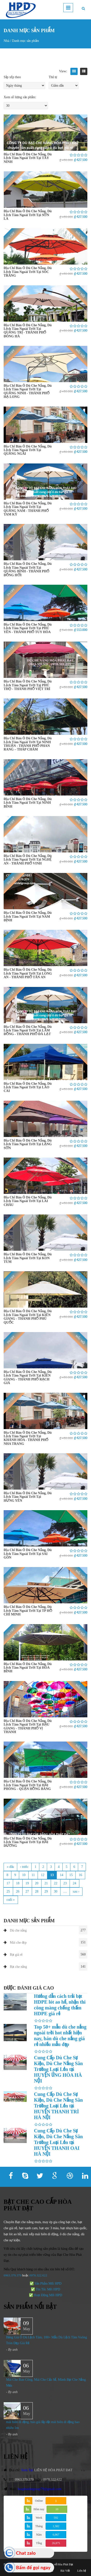  Describe the element at coordinates (27, 1891) in the screenshot. I see `27` at that location.